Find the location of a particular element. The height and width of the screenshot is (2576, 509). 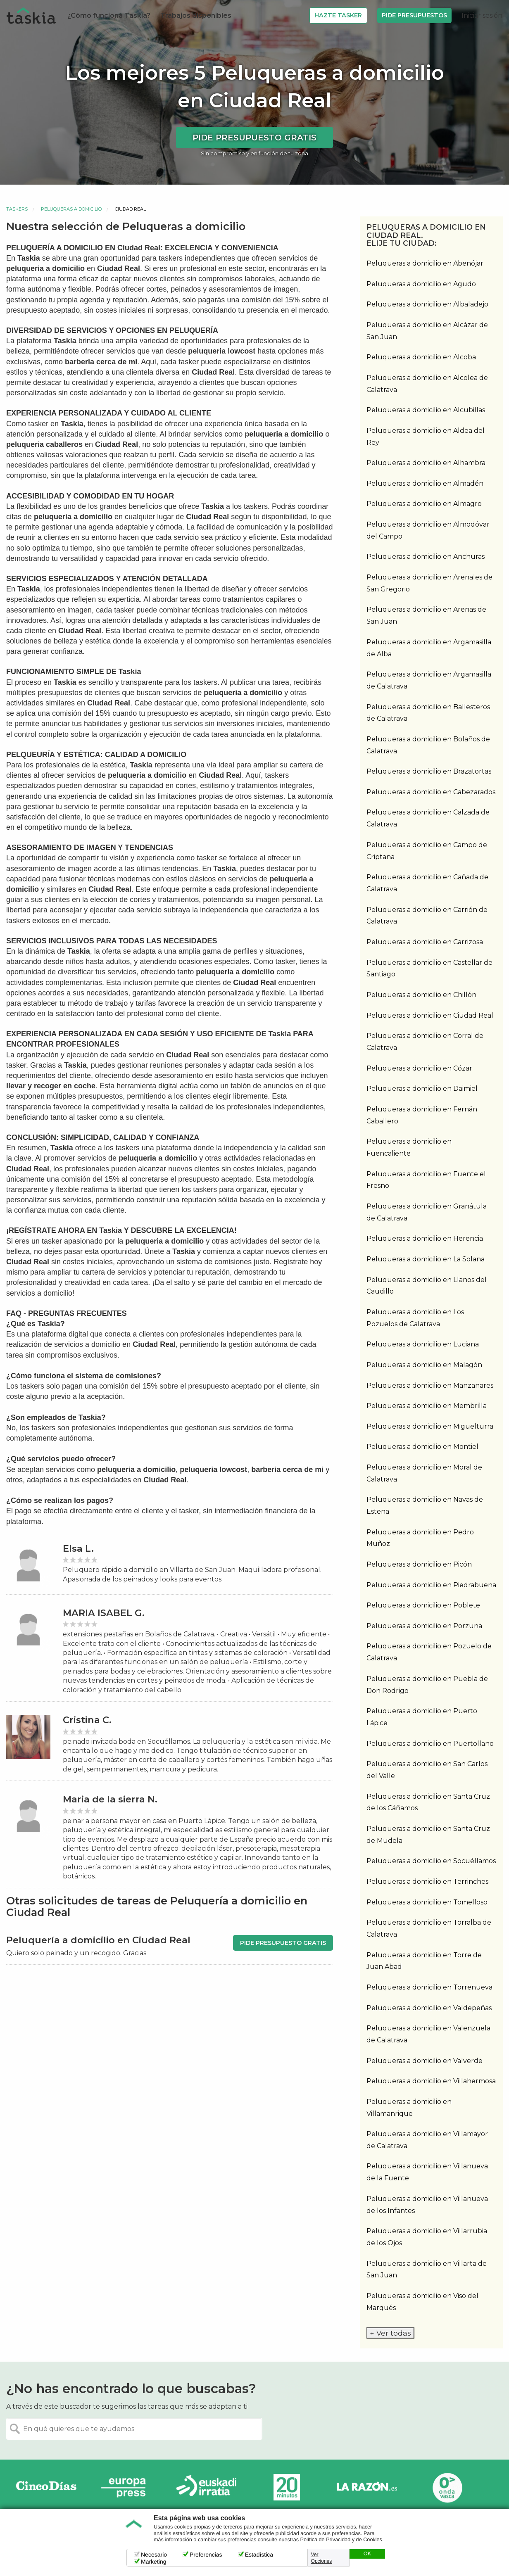

Peluqueras a domicilio en Valverde is located at coordinates (424, 2061).